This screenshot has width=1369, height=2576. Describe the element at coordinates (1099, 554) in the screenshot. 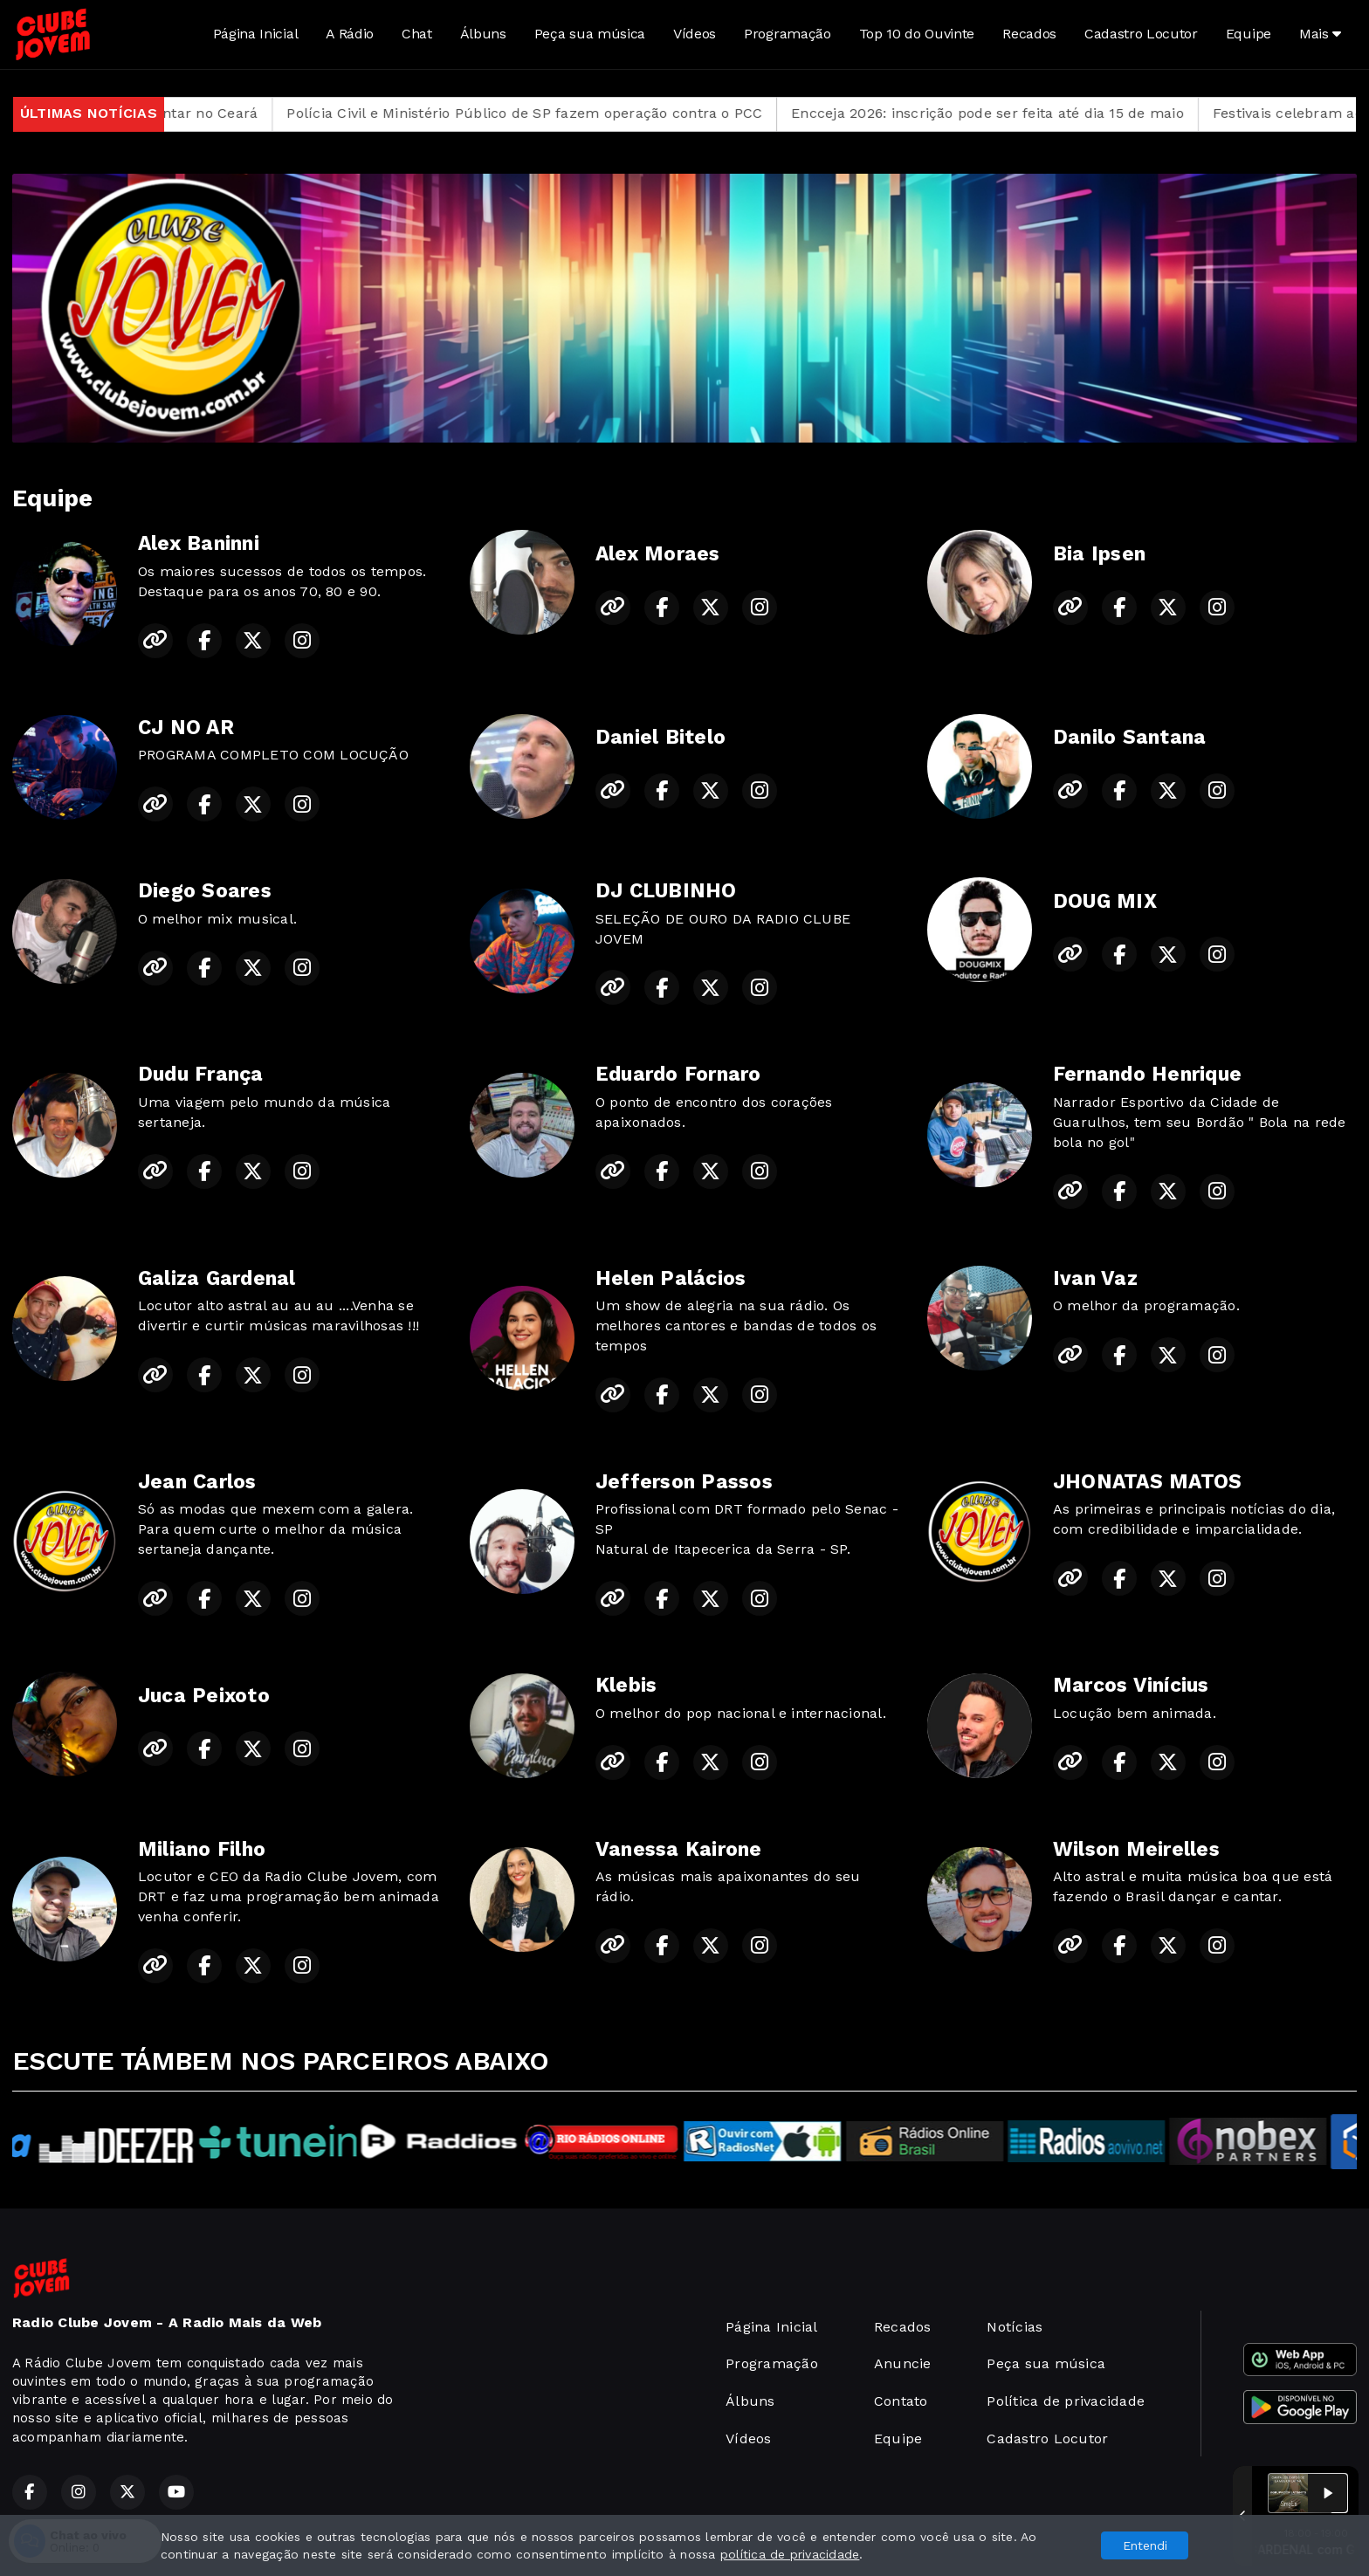

I see `Bia Ipsen` at that location.